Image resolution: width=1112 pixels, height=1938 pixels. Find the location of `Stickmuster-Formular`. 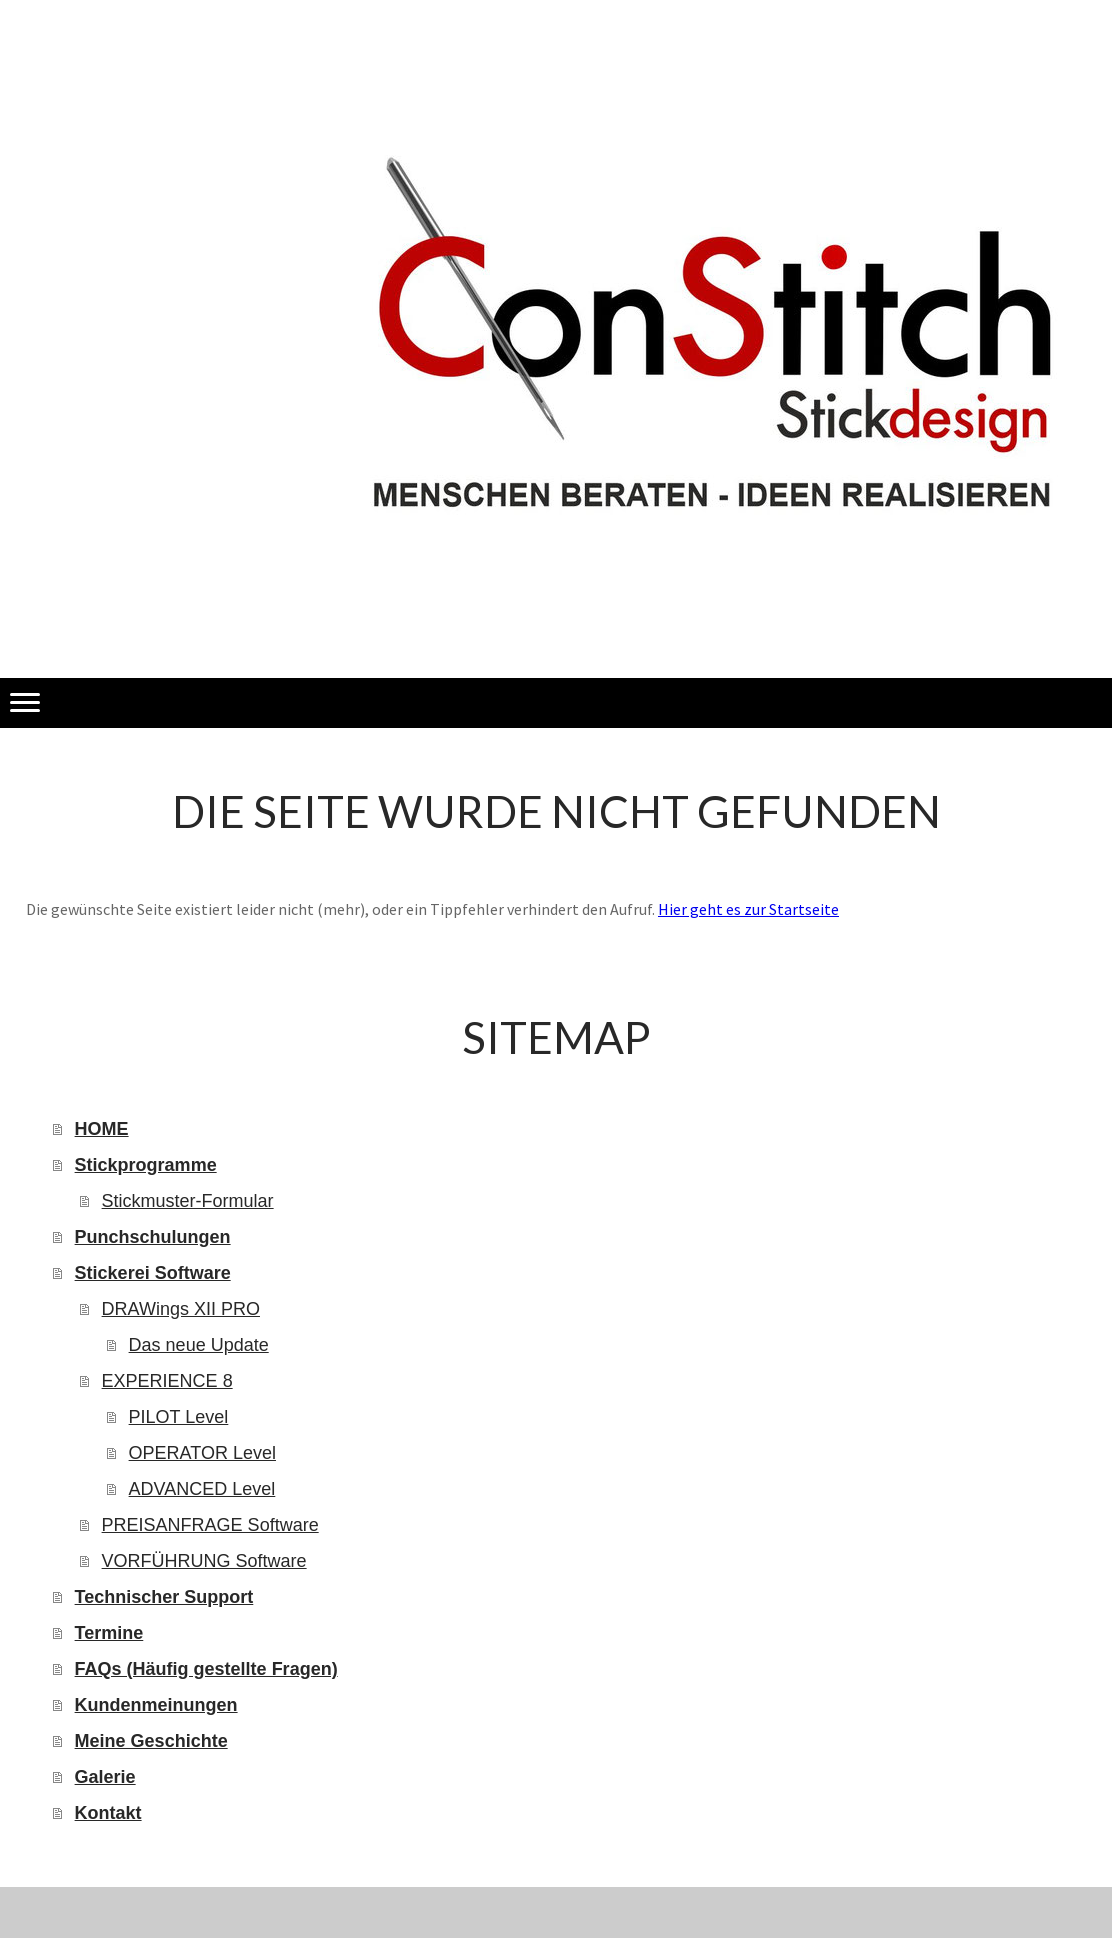

Stickmuster-Formular is located at coordinates (188, 1201).